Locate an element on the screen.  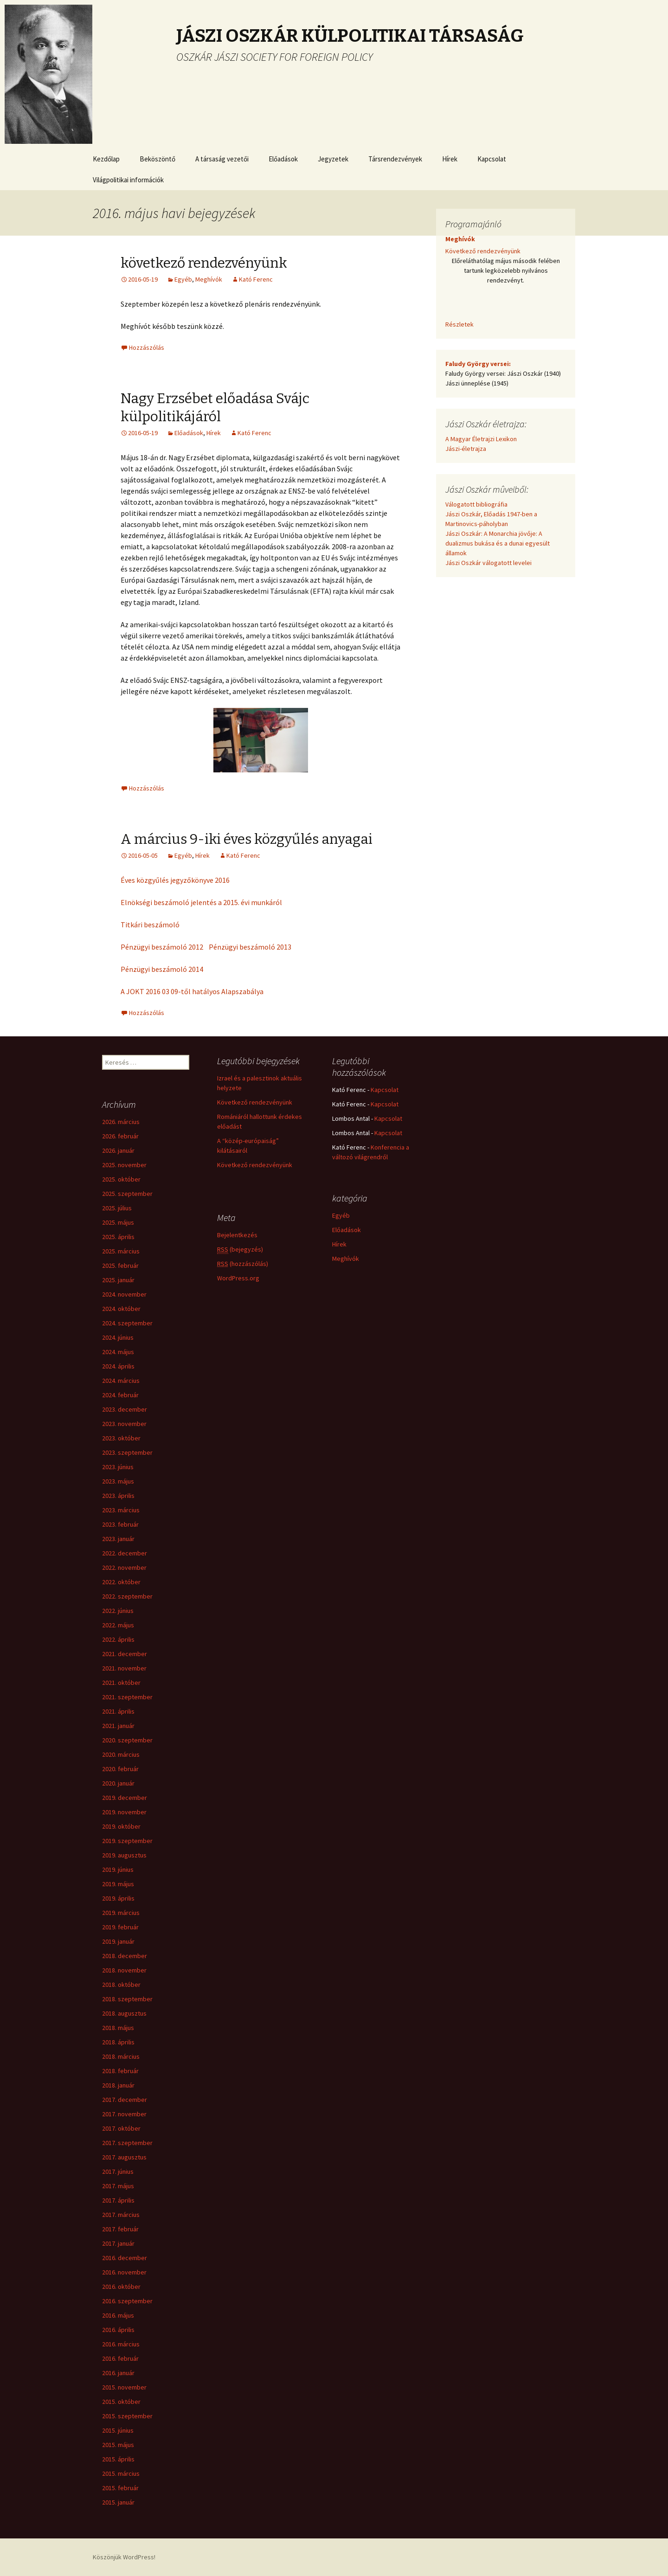
2016. május is located at coordinates (118, 2315).